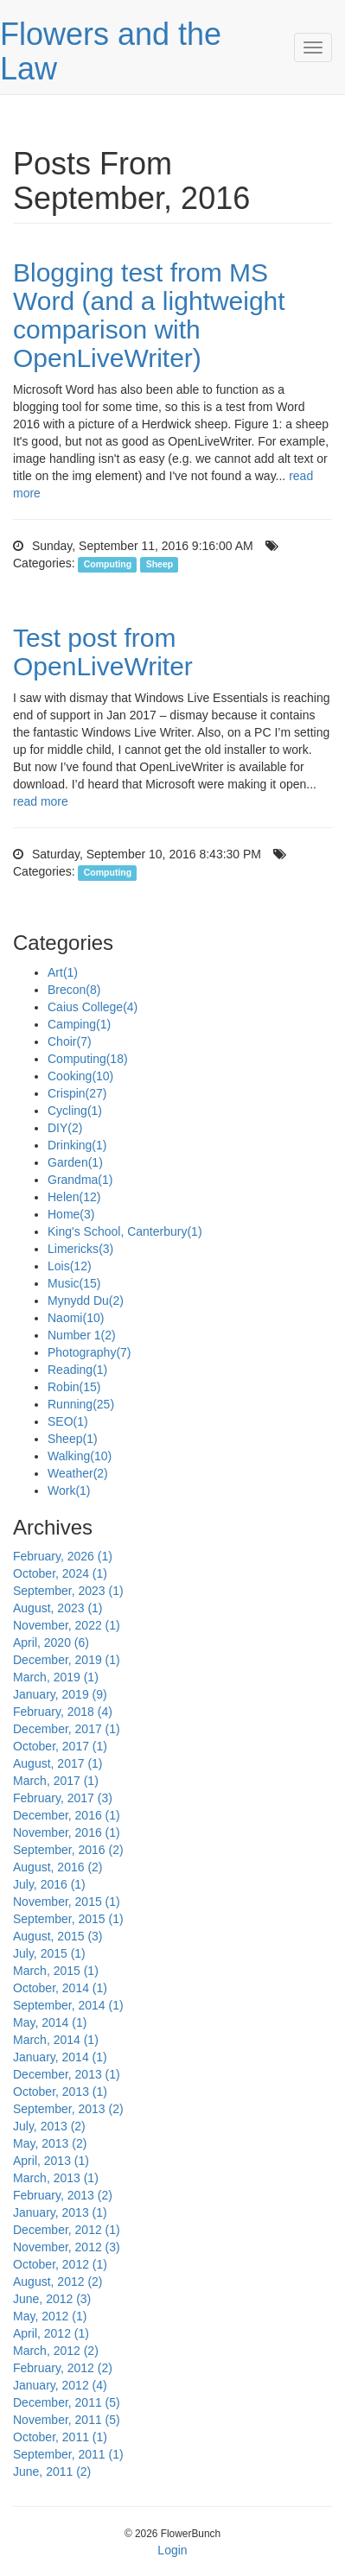 The height and width of the screenshot is (2576, 345). Describe the element at coordinates (65, 1128) in the screenshot. I see `DIY` at that location.